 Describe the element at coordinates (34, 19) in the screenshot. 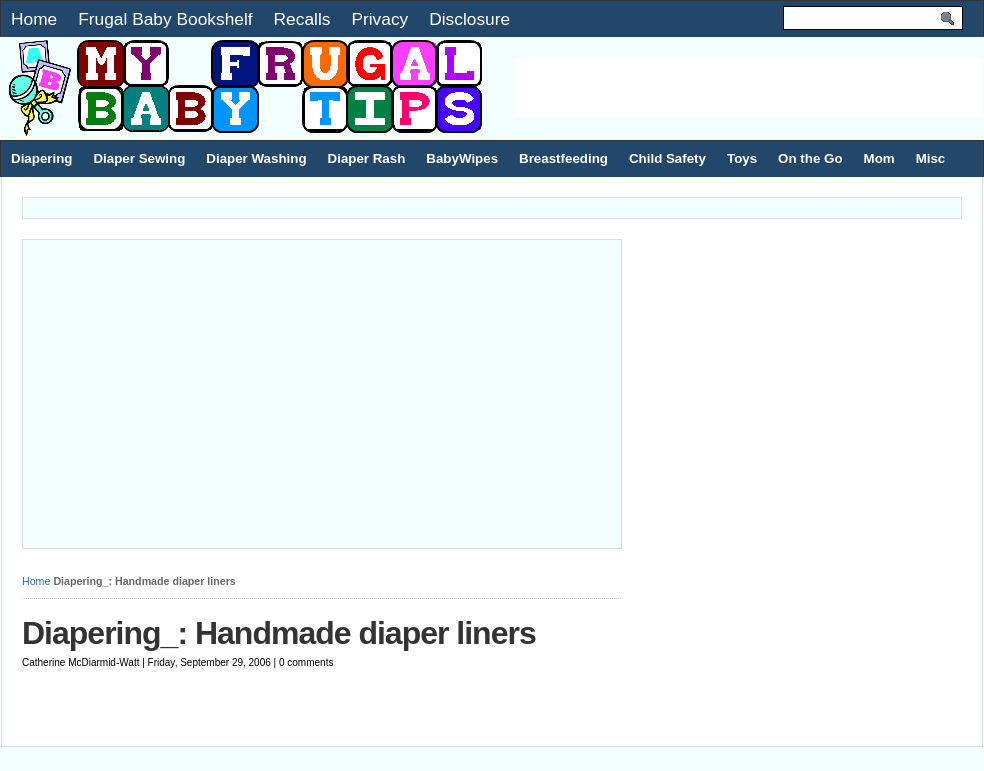

I see `Home` at that location.